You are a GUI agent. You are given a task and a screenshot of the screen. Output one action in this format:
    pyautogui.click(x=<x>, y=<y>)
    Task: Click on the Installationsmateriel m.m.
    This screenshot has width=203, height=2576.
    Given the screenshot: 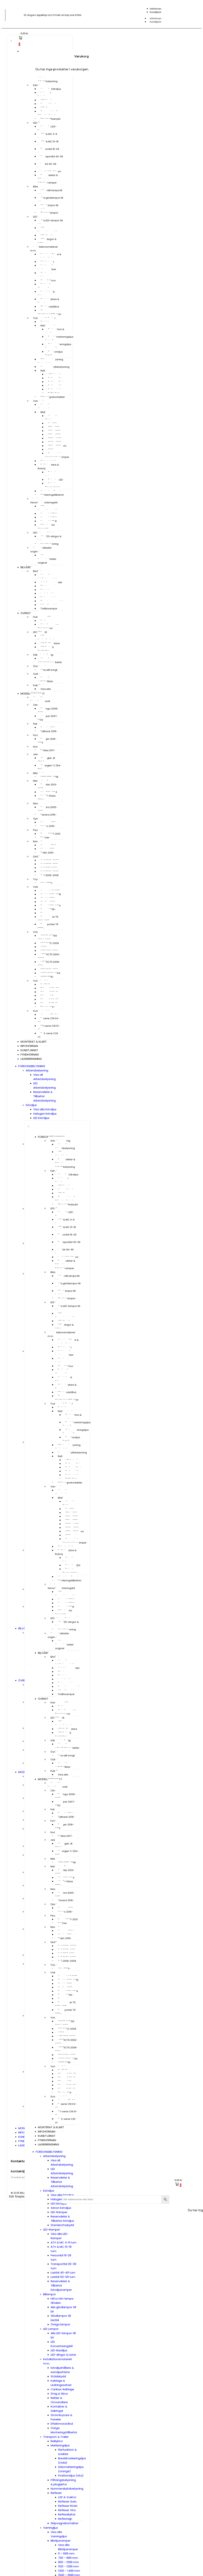 What is the action you would take?
    pyautogui.click(x=44, y=248)
    